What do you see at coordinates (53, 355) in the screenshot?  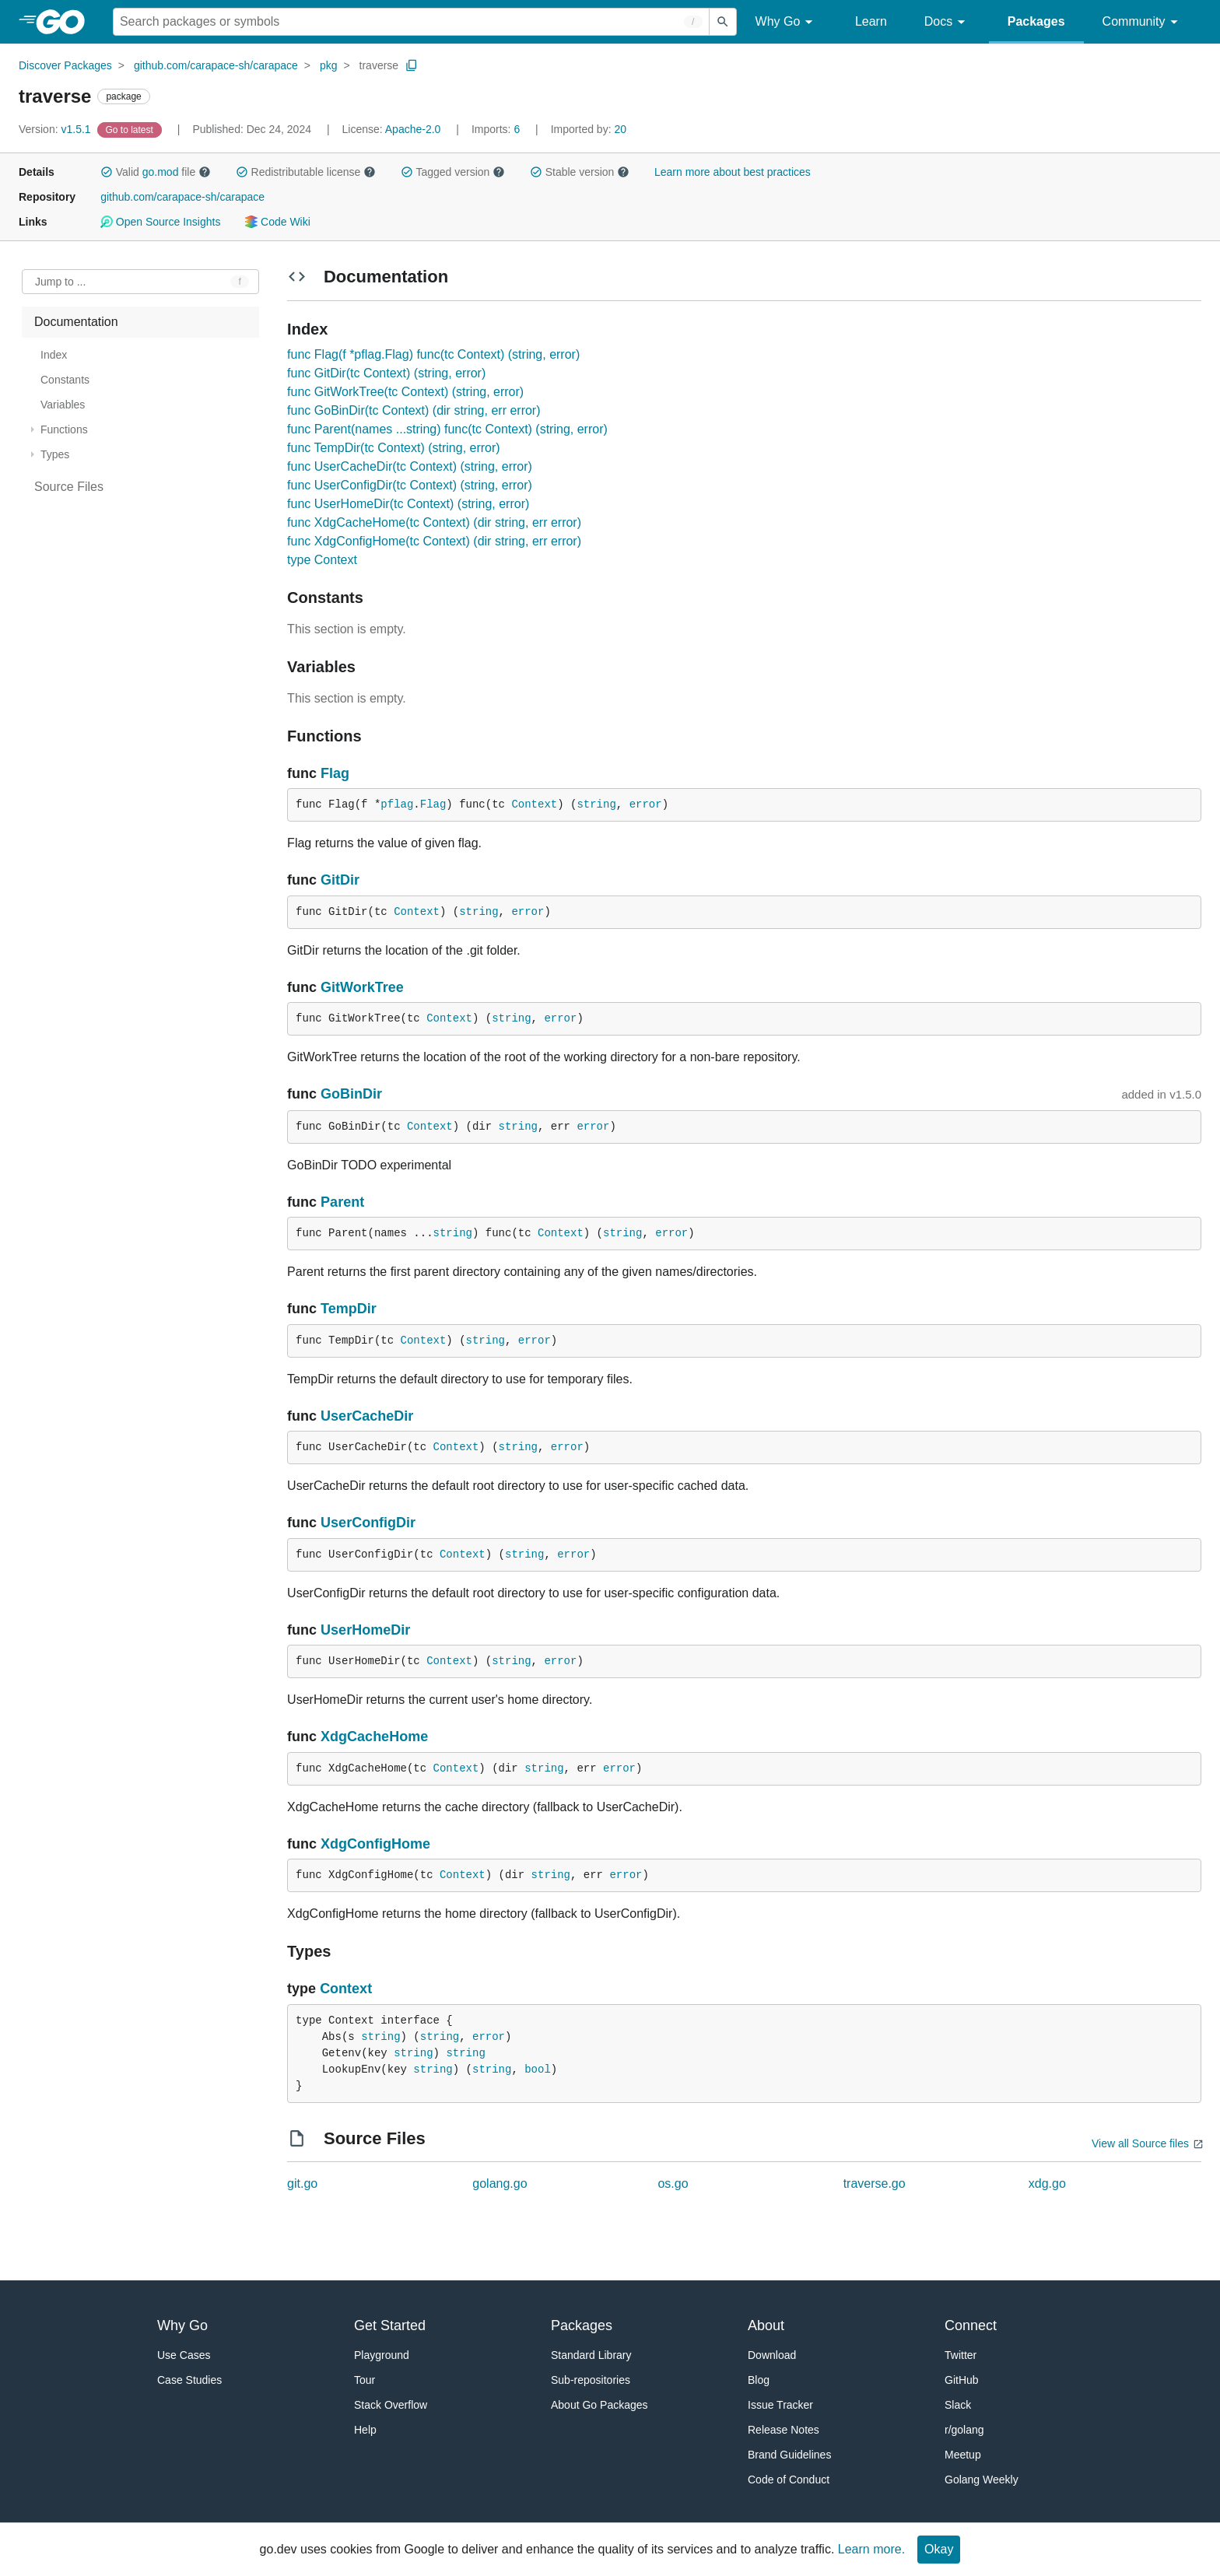 I see `Index [treeitem]` at bounding box center [53, 355].